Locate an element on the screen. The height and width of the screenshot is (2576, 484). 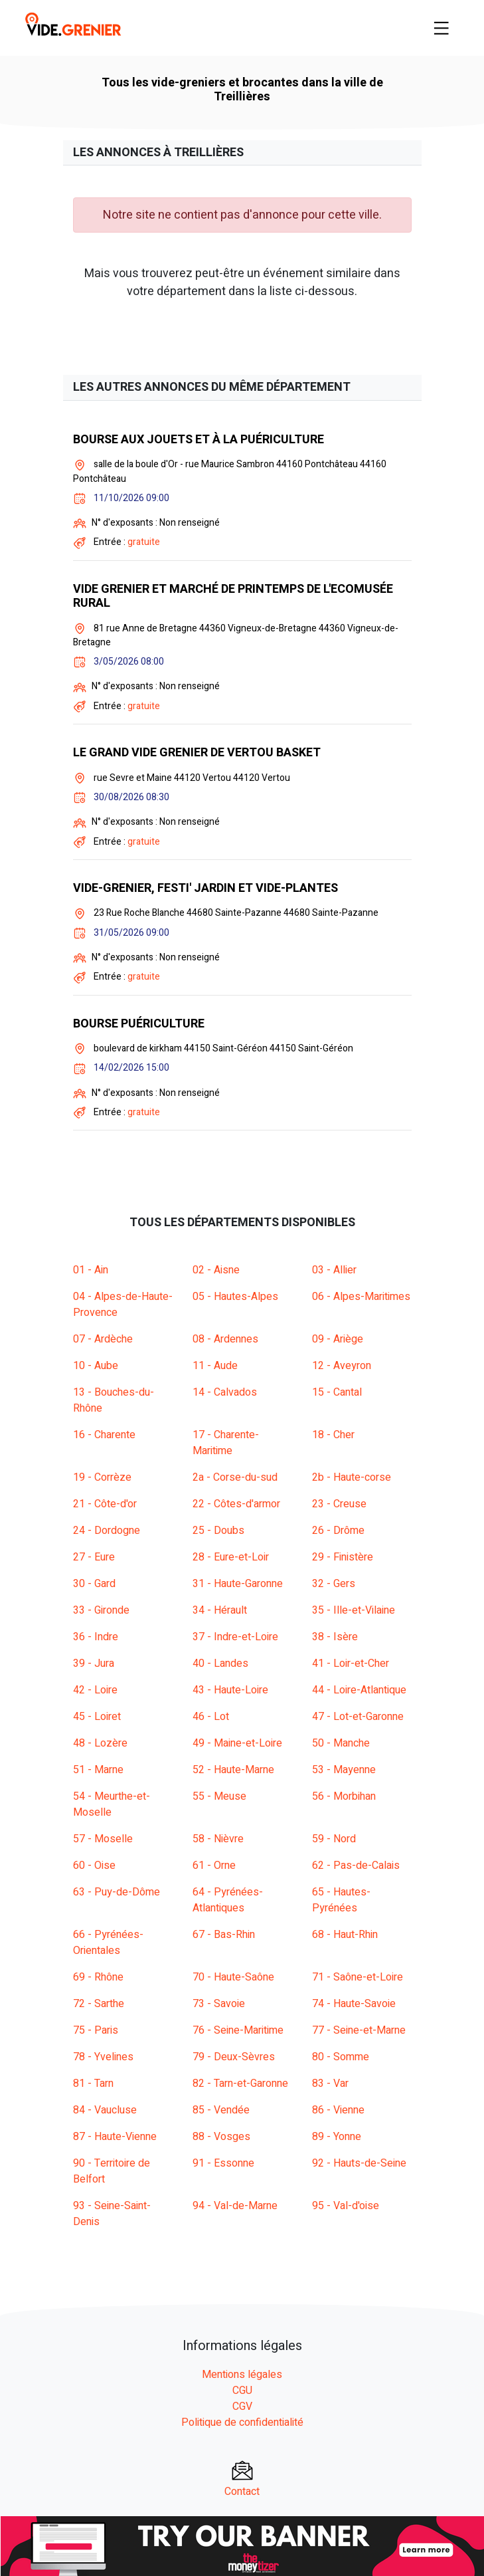
42 - Loire is located at coordinates (95, 1690).